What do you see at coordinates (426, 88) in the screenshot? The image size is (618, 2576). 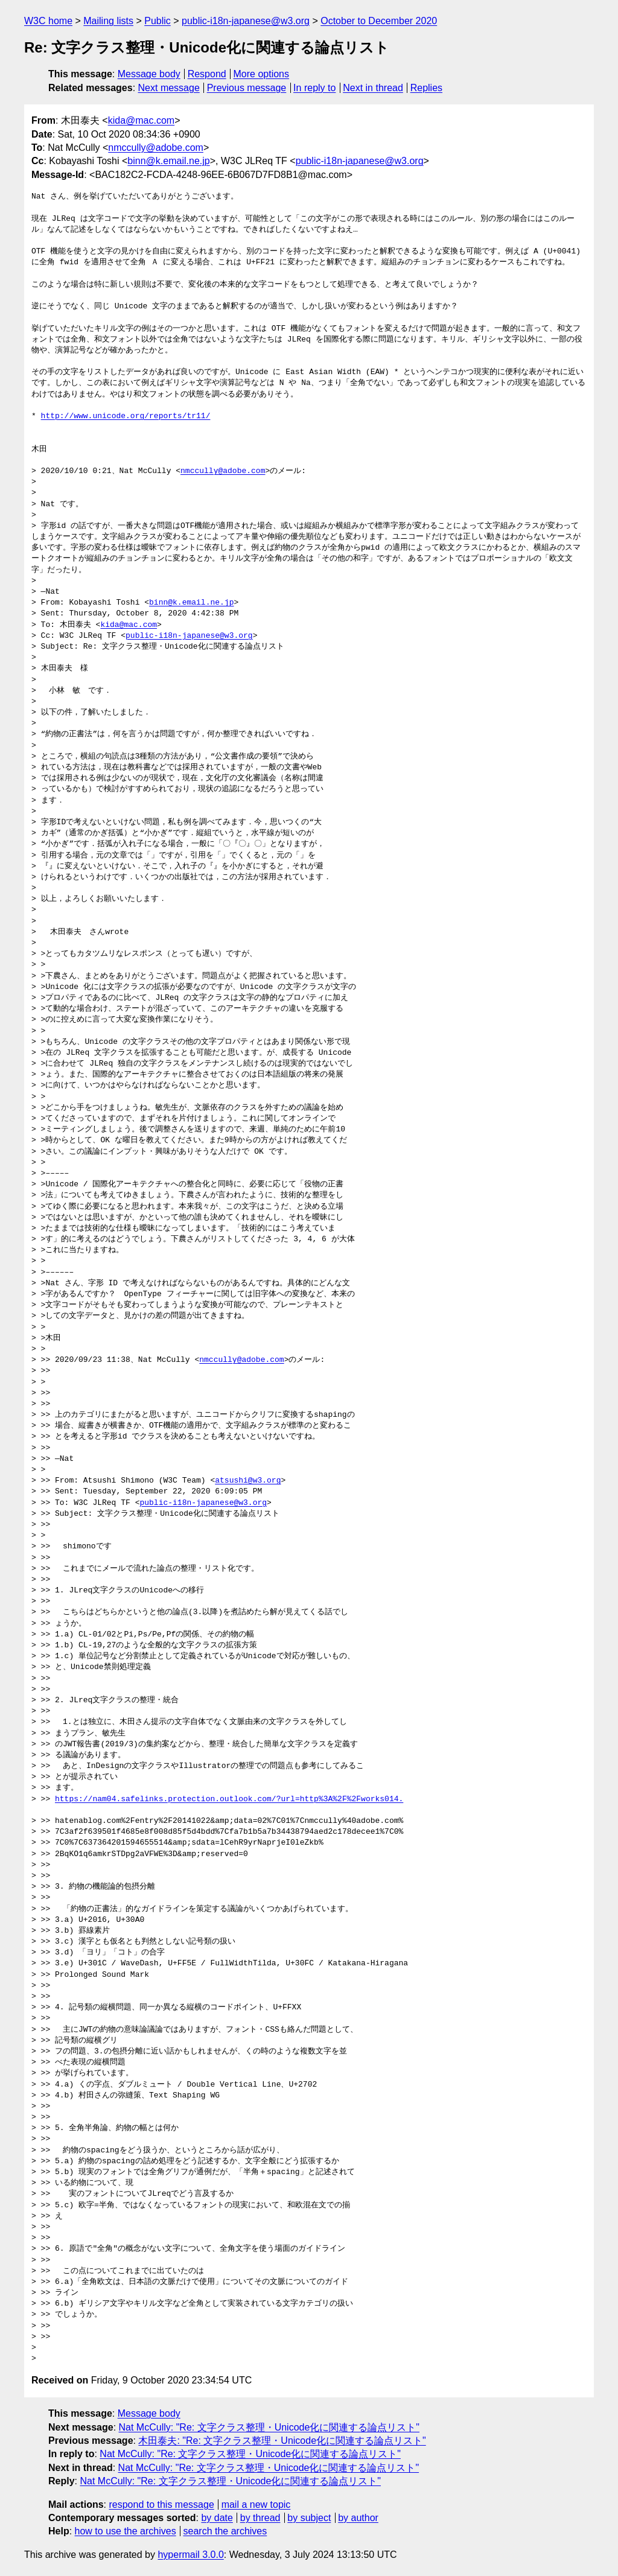 I see `Replies` at bounding box center [426, 88].